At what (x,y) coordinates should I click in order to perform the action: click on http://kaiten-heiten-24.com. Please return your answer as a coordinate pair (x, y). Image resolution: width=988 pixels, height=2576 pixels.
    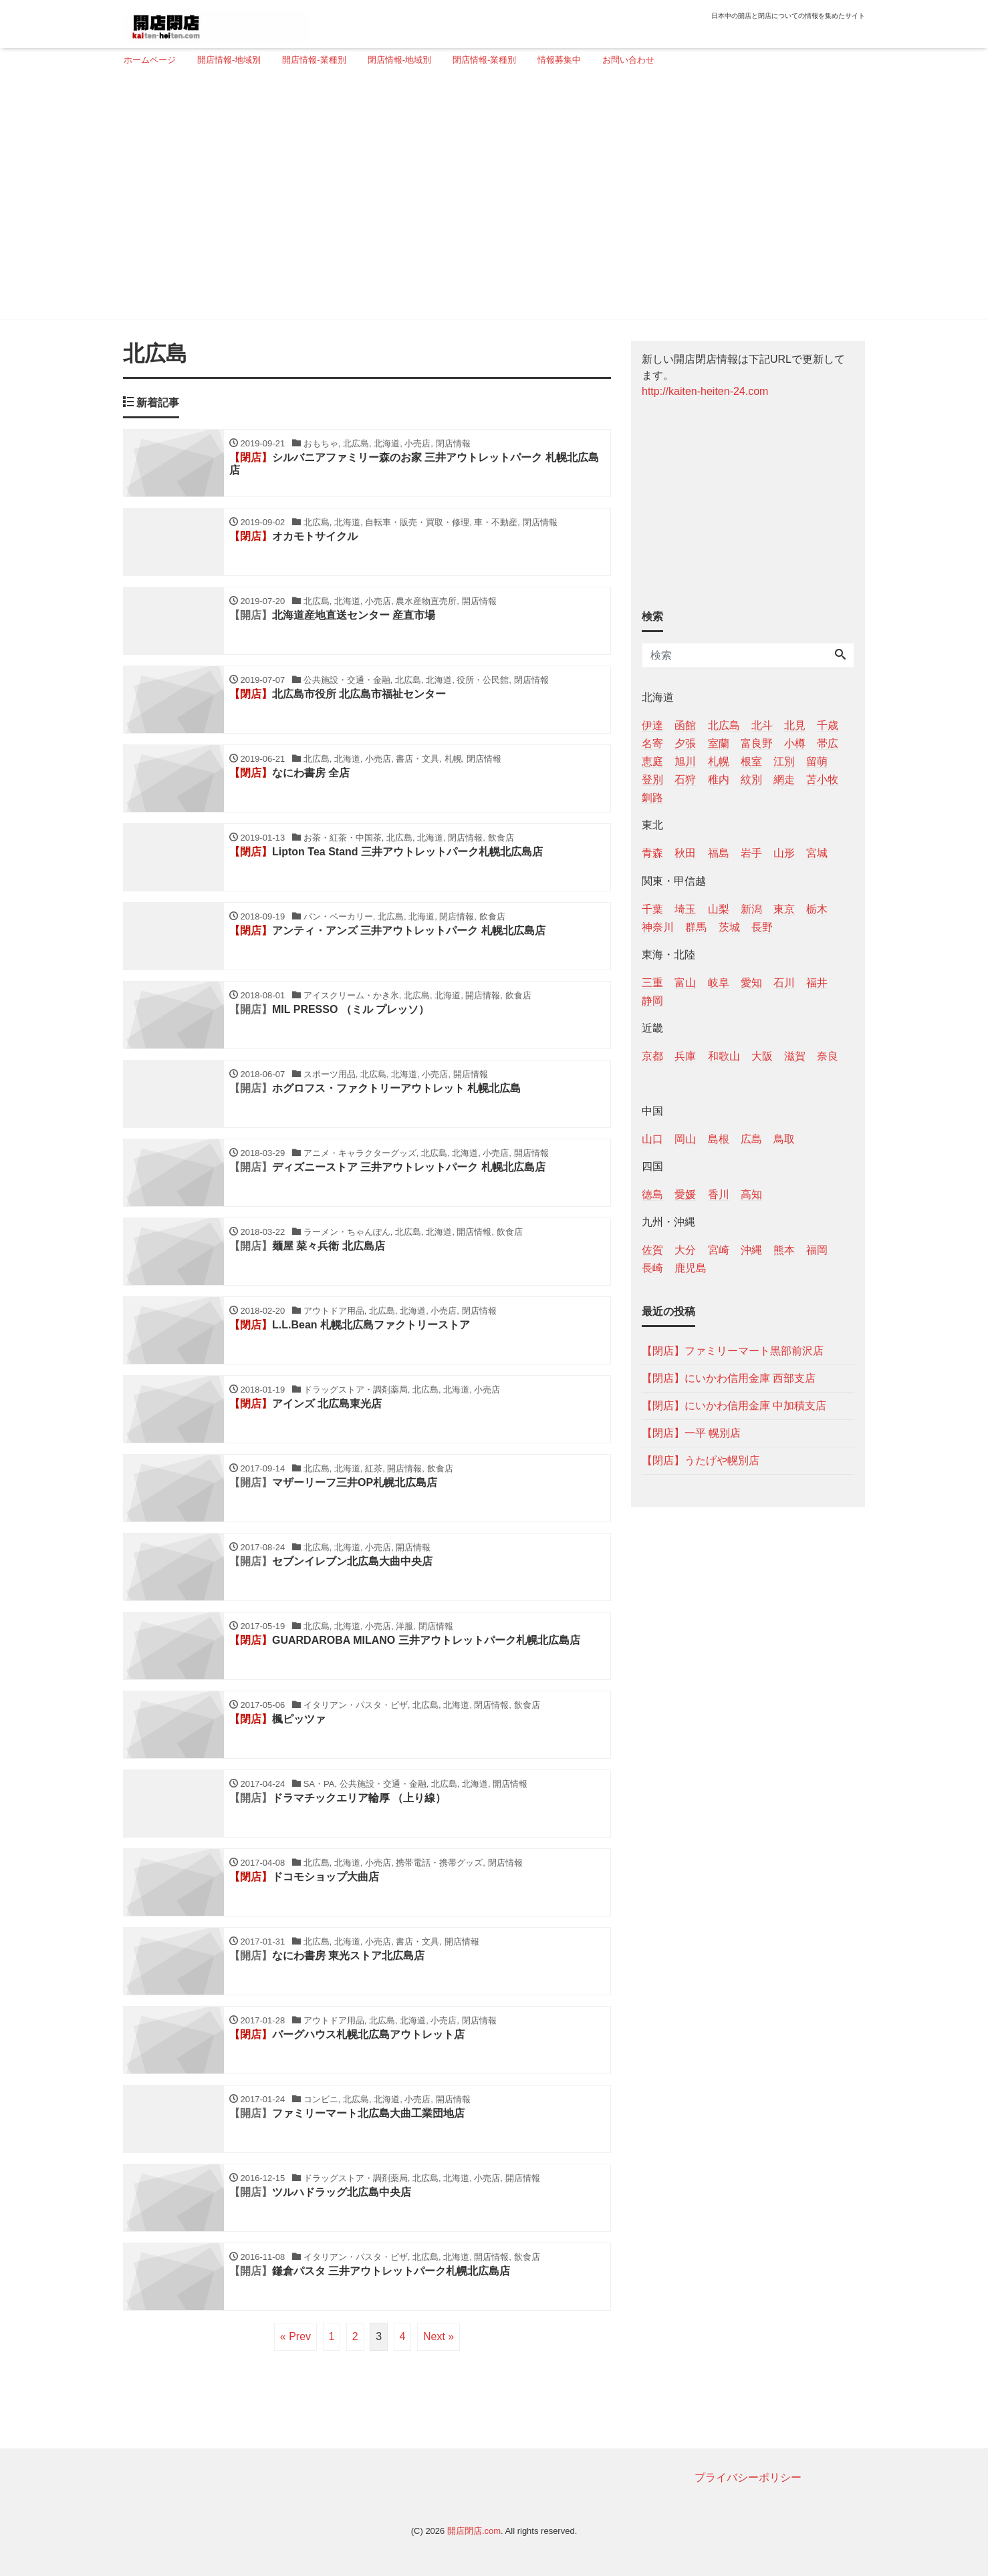
    Looking at the image, I should click on (705, 391).